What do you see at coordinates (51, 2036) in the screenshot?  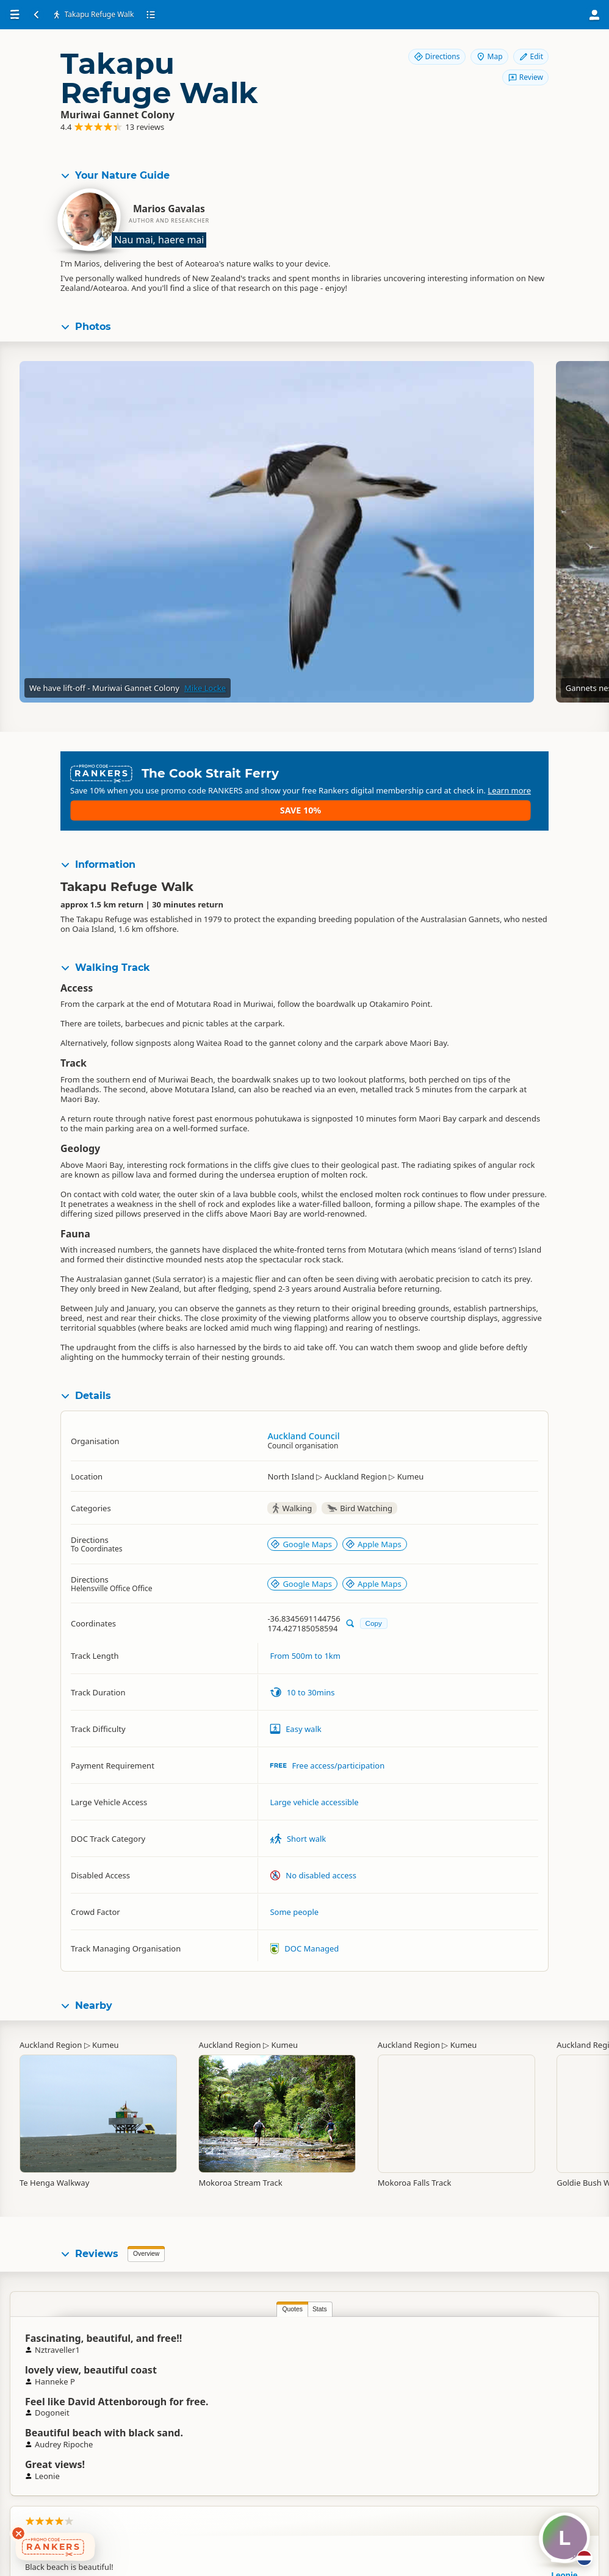 I see `Auckland Region` at bounding box center [51, 2036].